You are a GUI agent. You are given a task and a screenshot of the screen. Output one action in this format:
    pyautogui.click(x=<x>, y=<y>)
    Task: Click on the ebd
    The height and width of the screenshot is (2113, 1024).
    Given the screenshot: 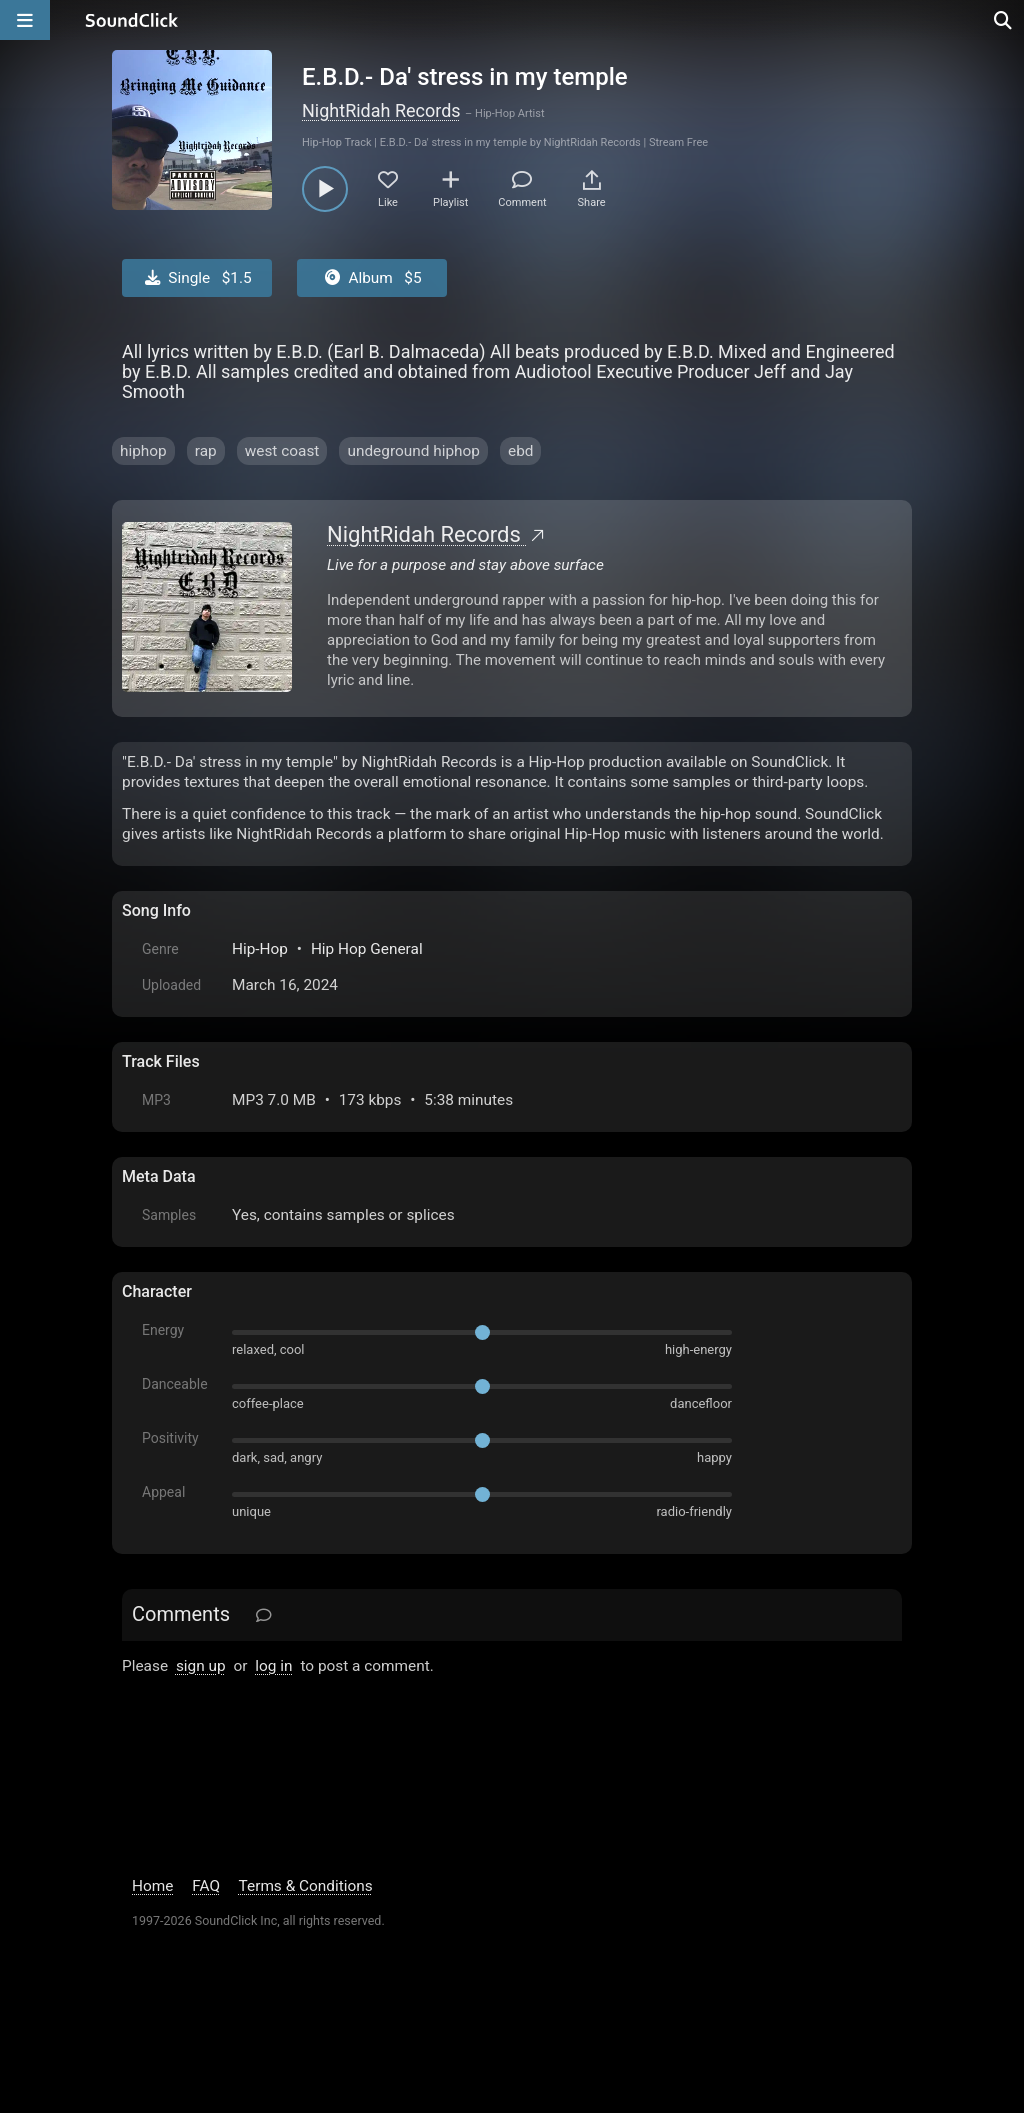 What is the action you would take?
    pyautogui.click(x=520, y=451)
    